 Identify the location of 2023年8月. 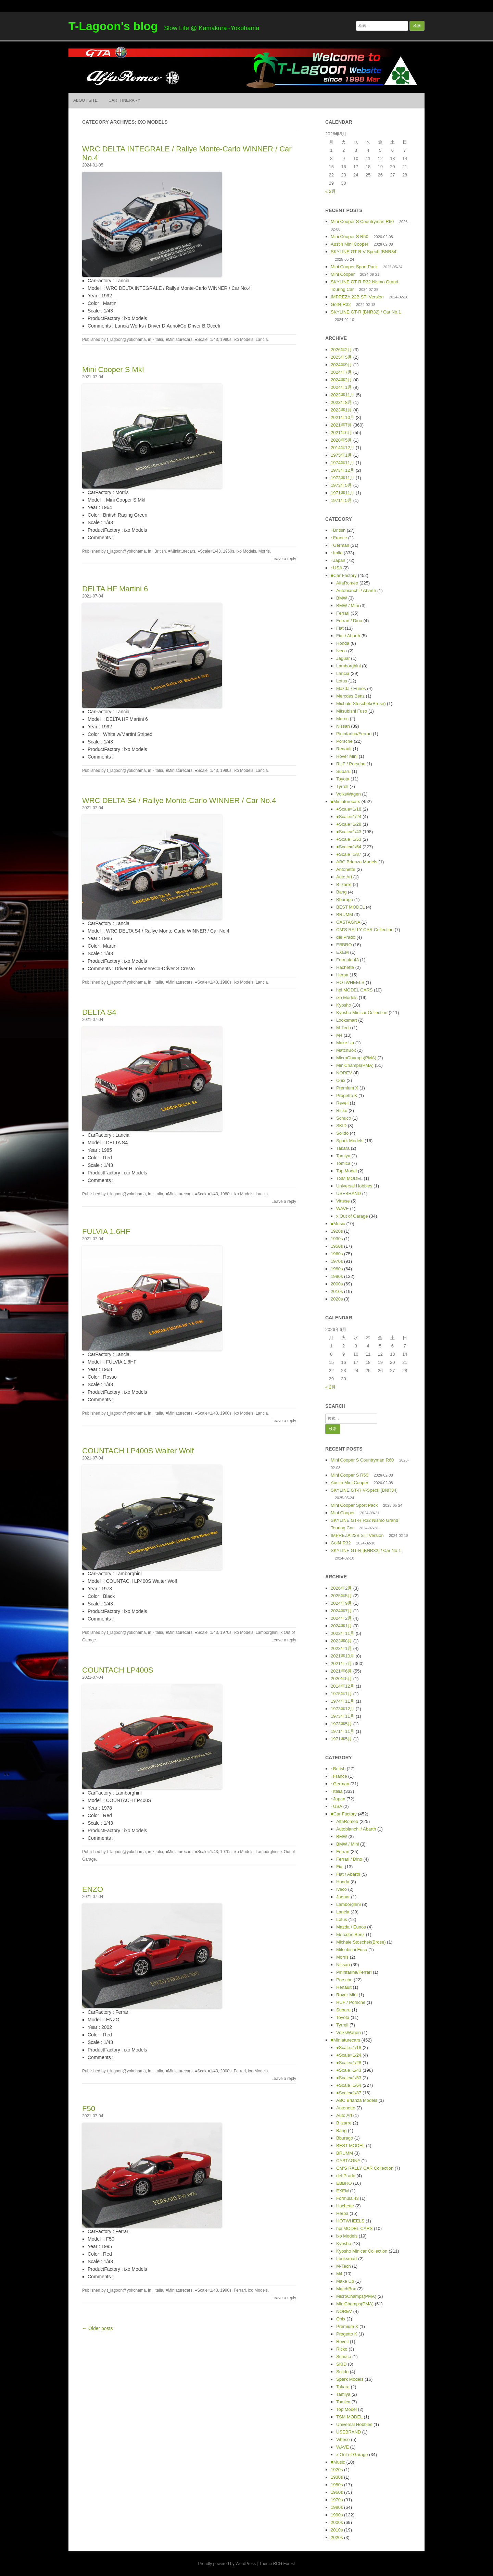
(341, 402).